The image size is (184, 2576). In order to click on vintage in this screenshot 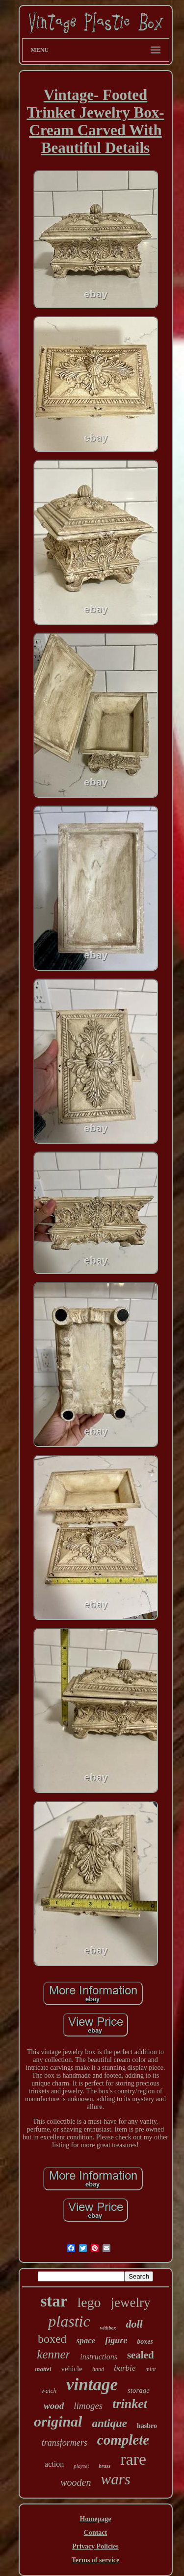, I will do `click(92, 2384)`.